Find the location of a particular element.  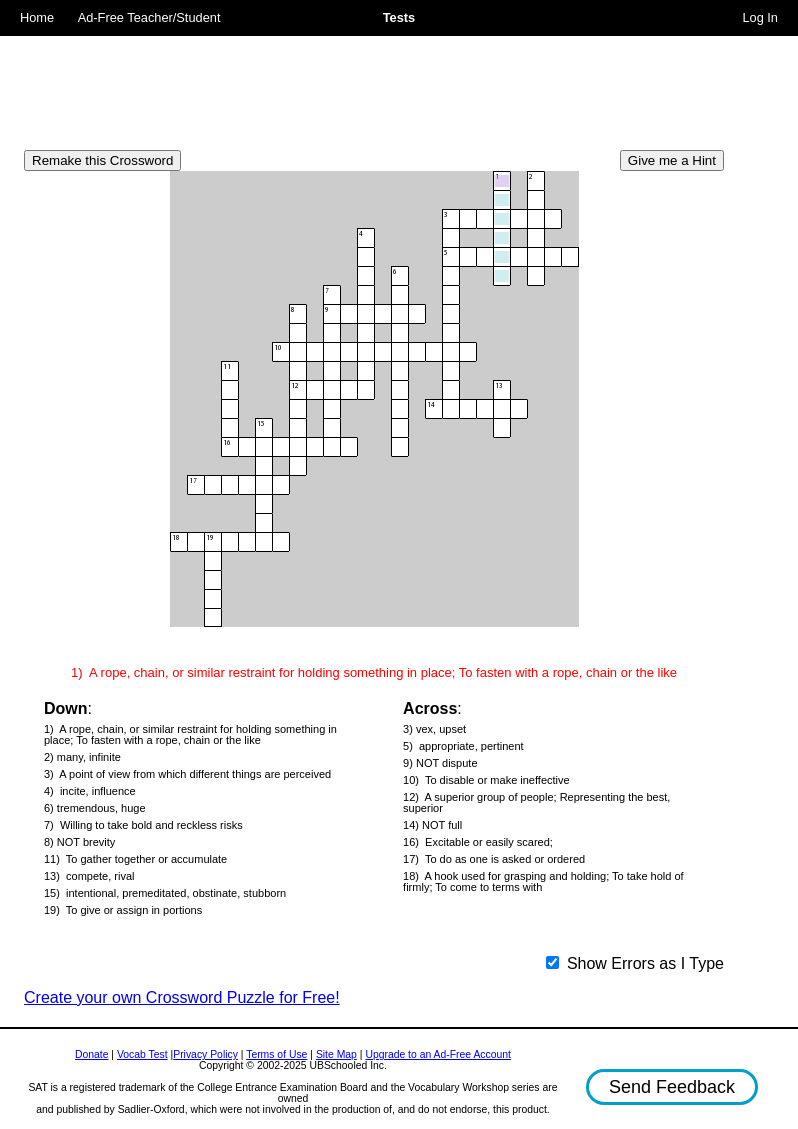

Vocab Test is located at coordinates (142, 1054).